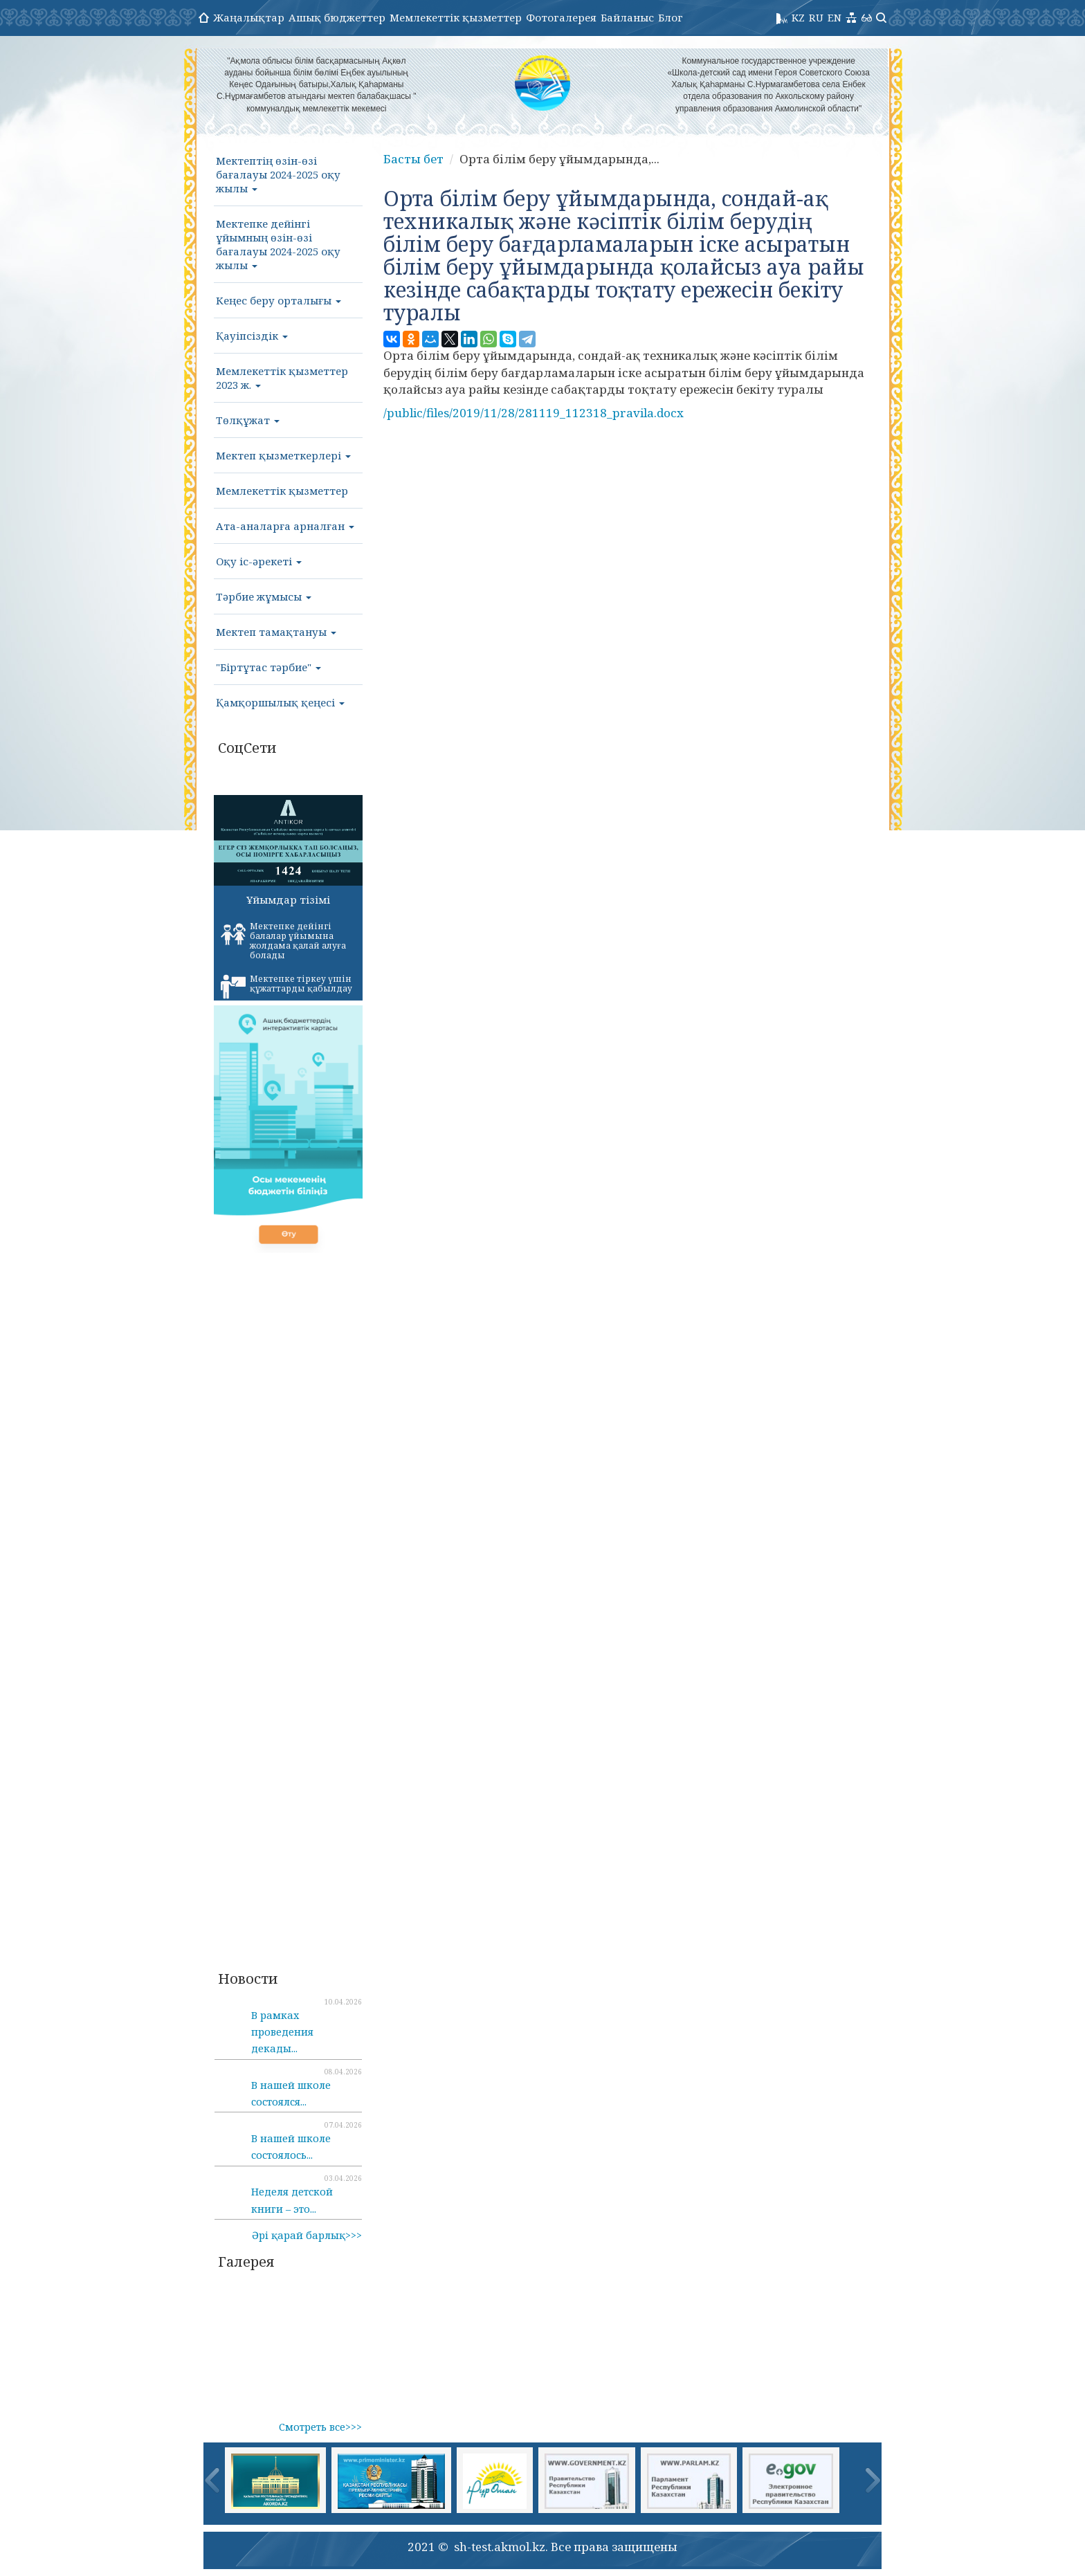 The width and height of the screenshot is (1085, 2576). What do you see at coordinates (627, 17) in the screenshot?
I see `Байланыс` at bounding box center [627, 17].